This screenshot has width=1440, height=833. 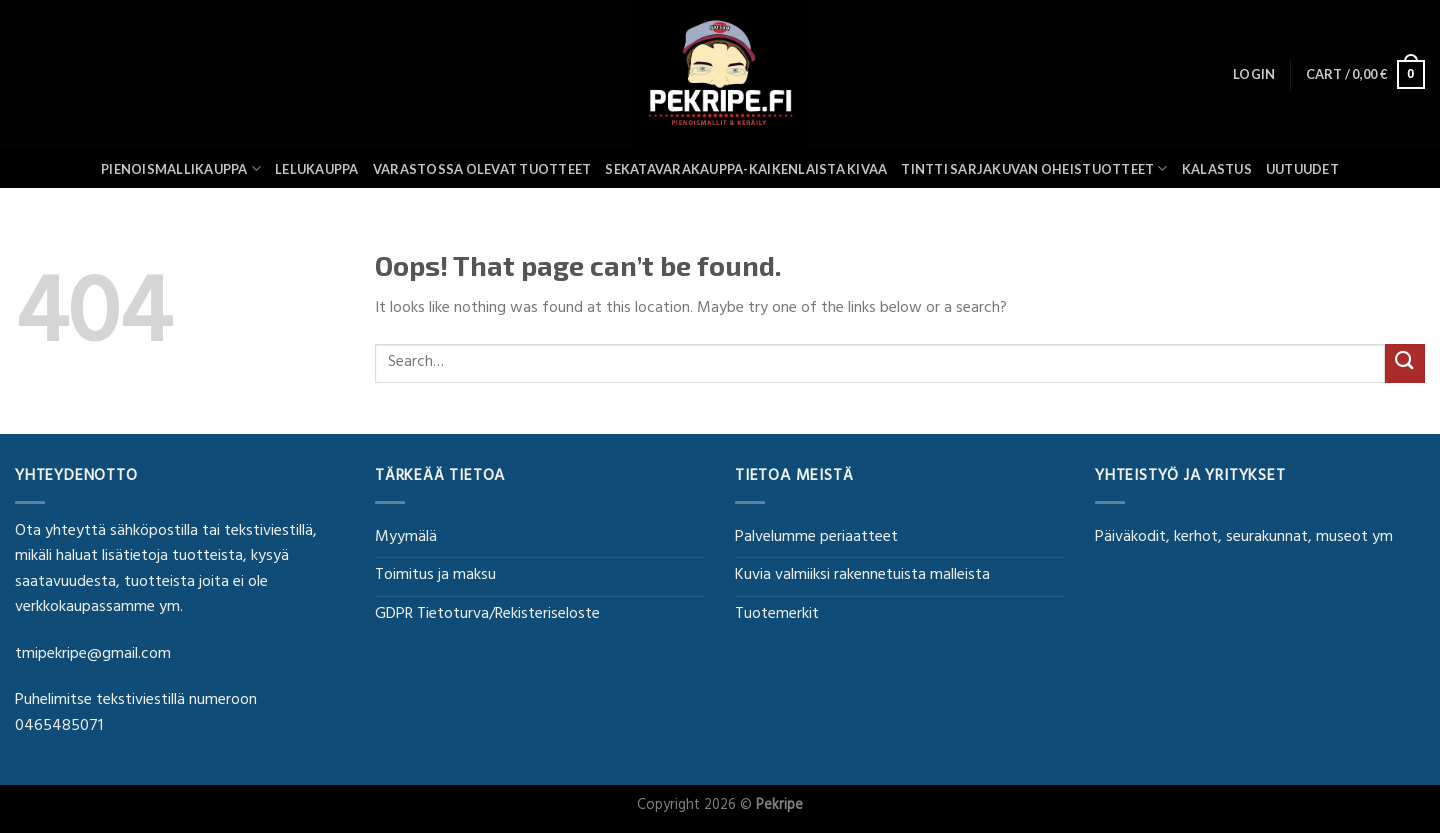 What do you see at coordinates (777, 615) in the screenshot?
I see `Tuotemerkit` at bounding box center [777, 615].